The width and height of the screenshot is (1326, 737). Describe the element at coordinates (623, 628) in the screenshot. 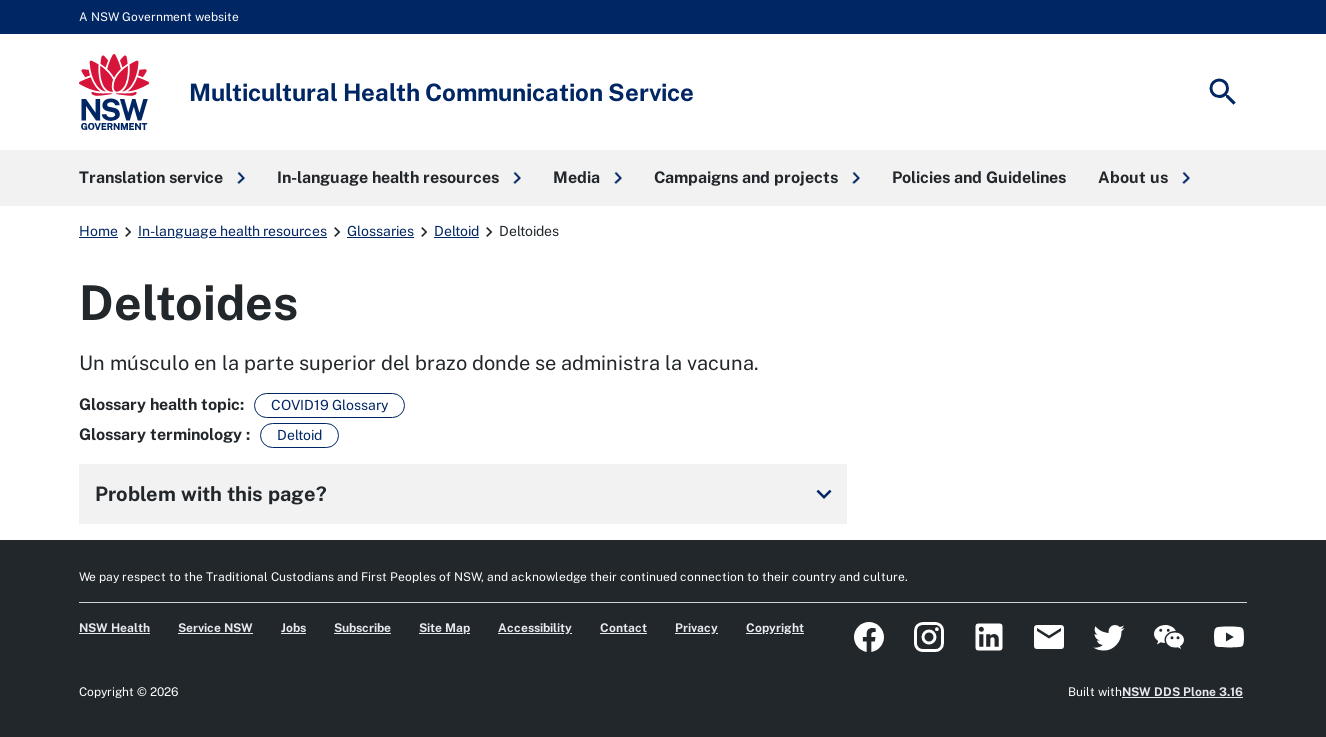

I see `Contact` at that location.